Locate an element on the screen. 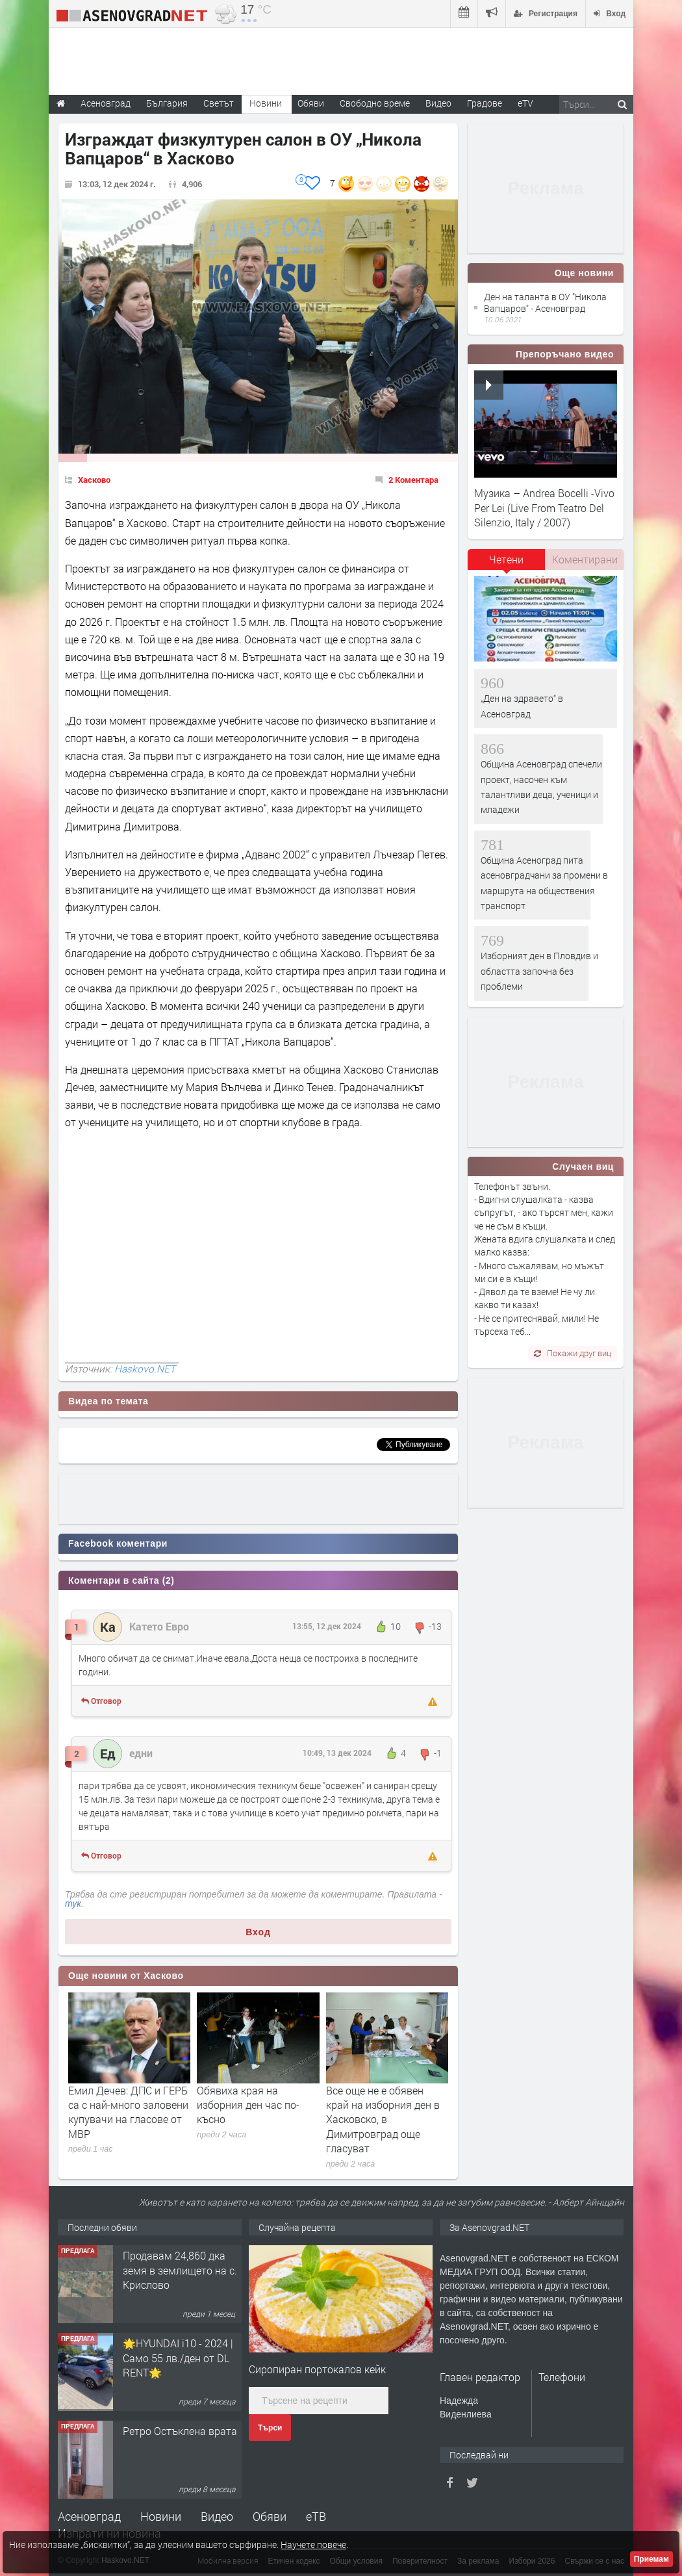 The width and height of the screenshot is (682, 2576). еТВ is located at coordinates (316, 2516).